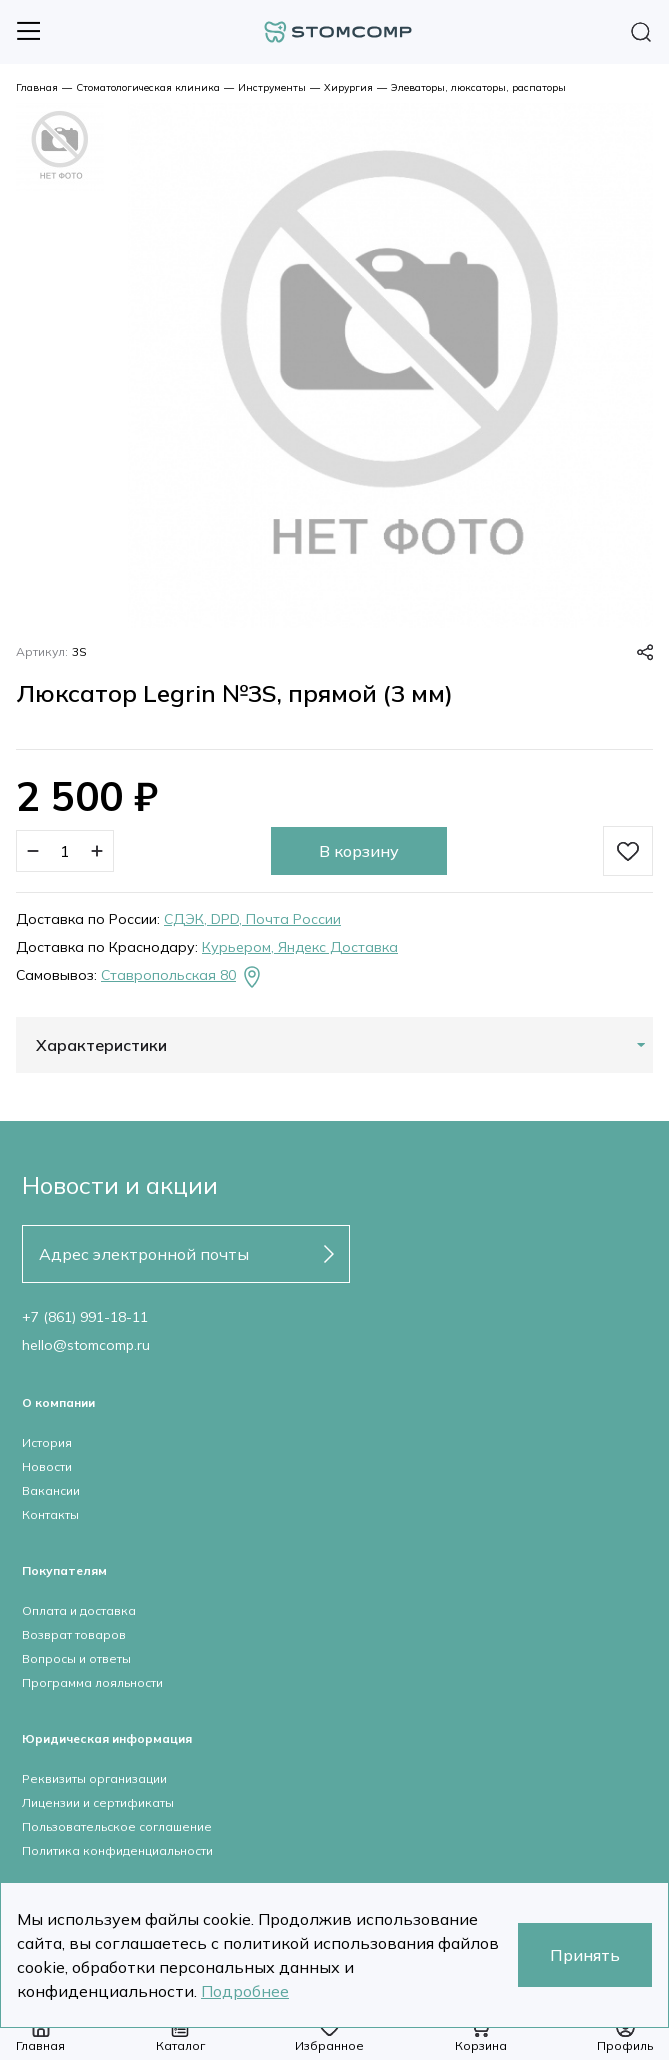 This screenshot has height=2060, width=669. I want to click on Хирургия, so click(348, 87).